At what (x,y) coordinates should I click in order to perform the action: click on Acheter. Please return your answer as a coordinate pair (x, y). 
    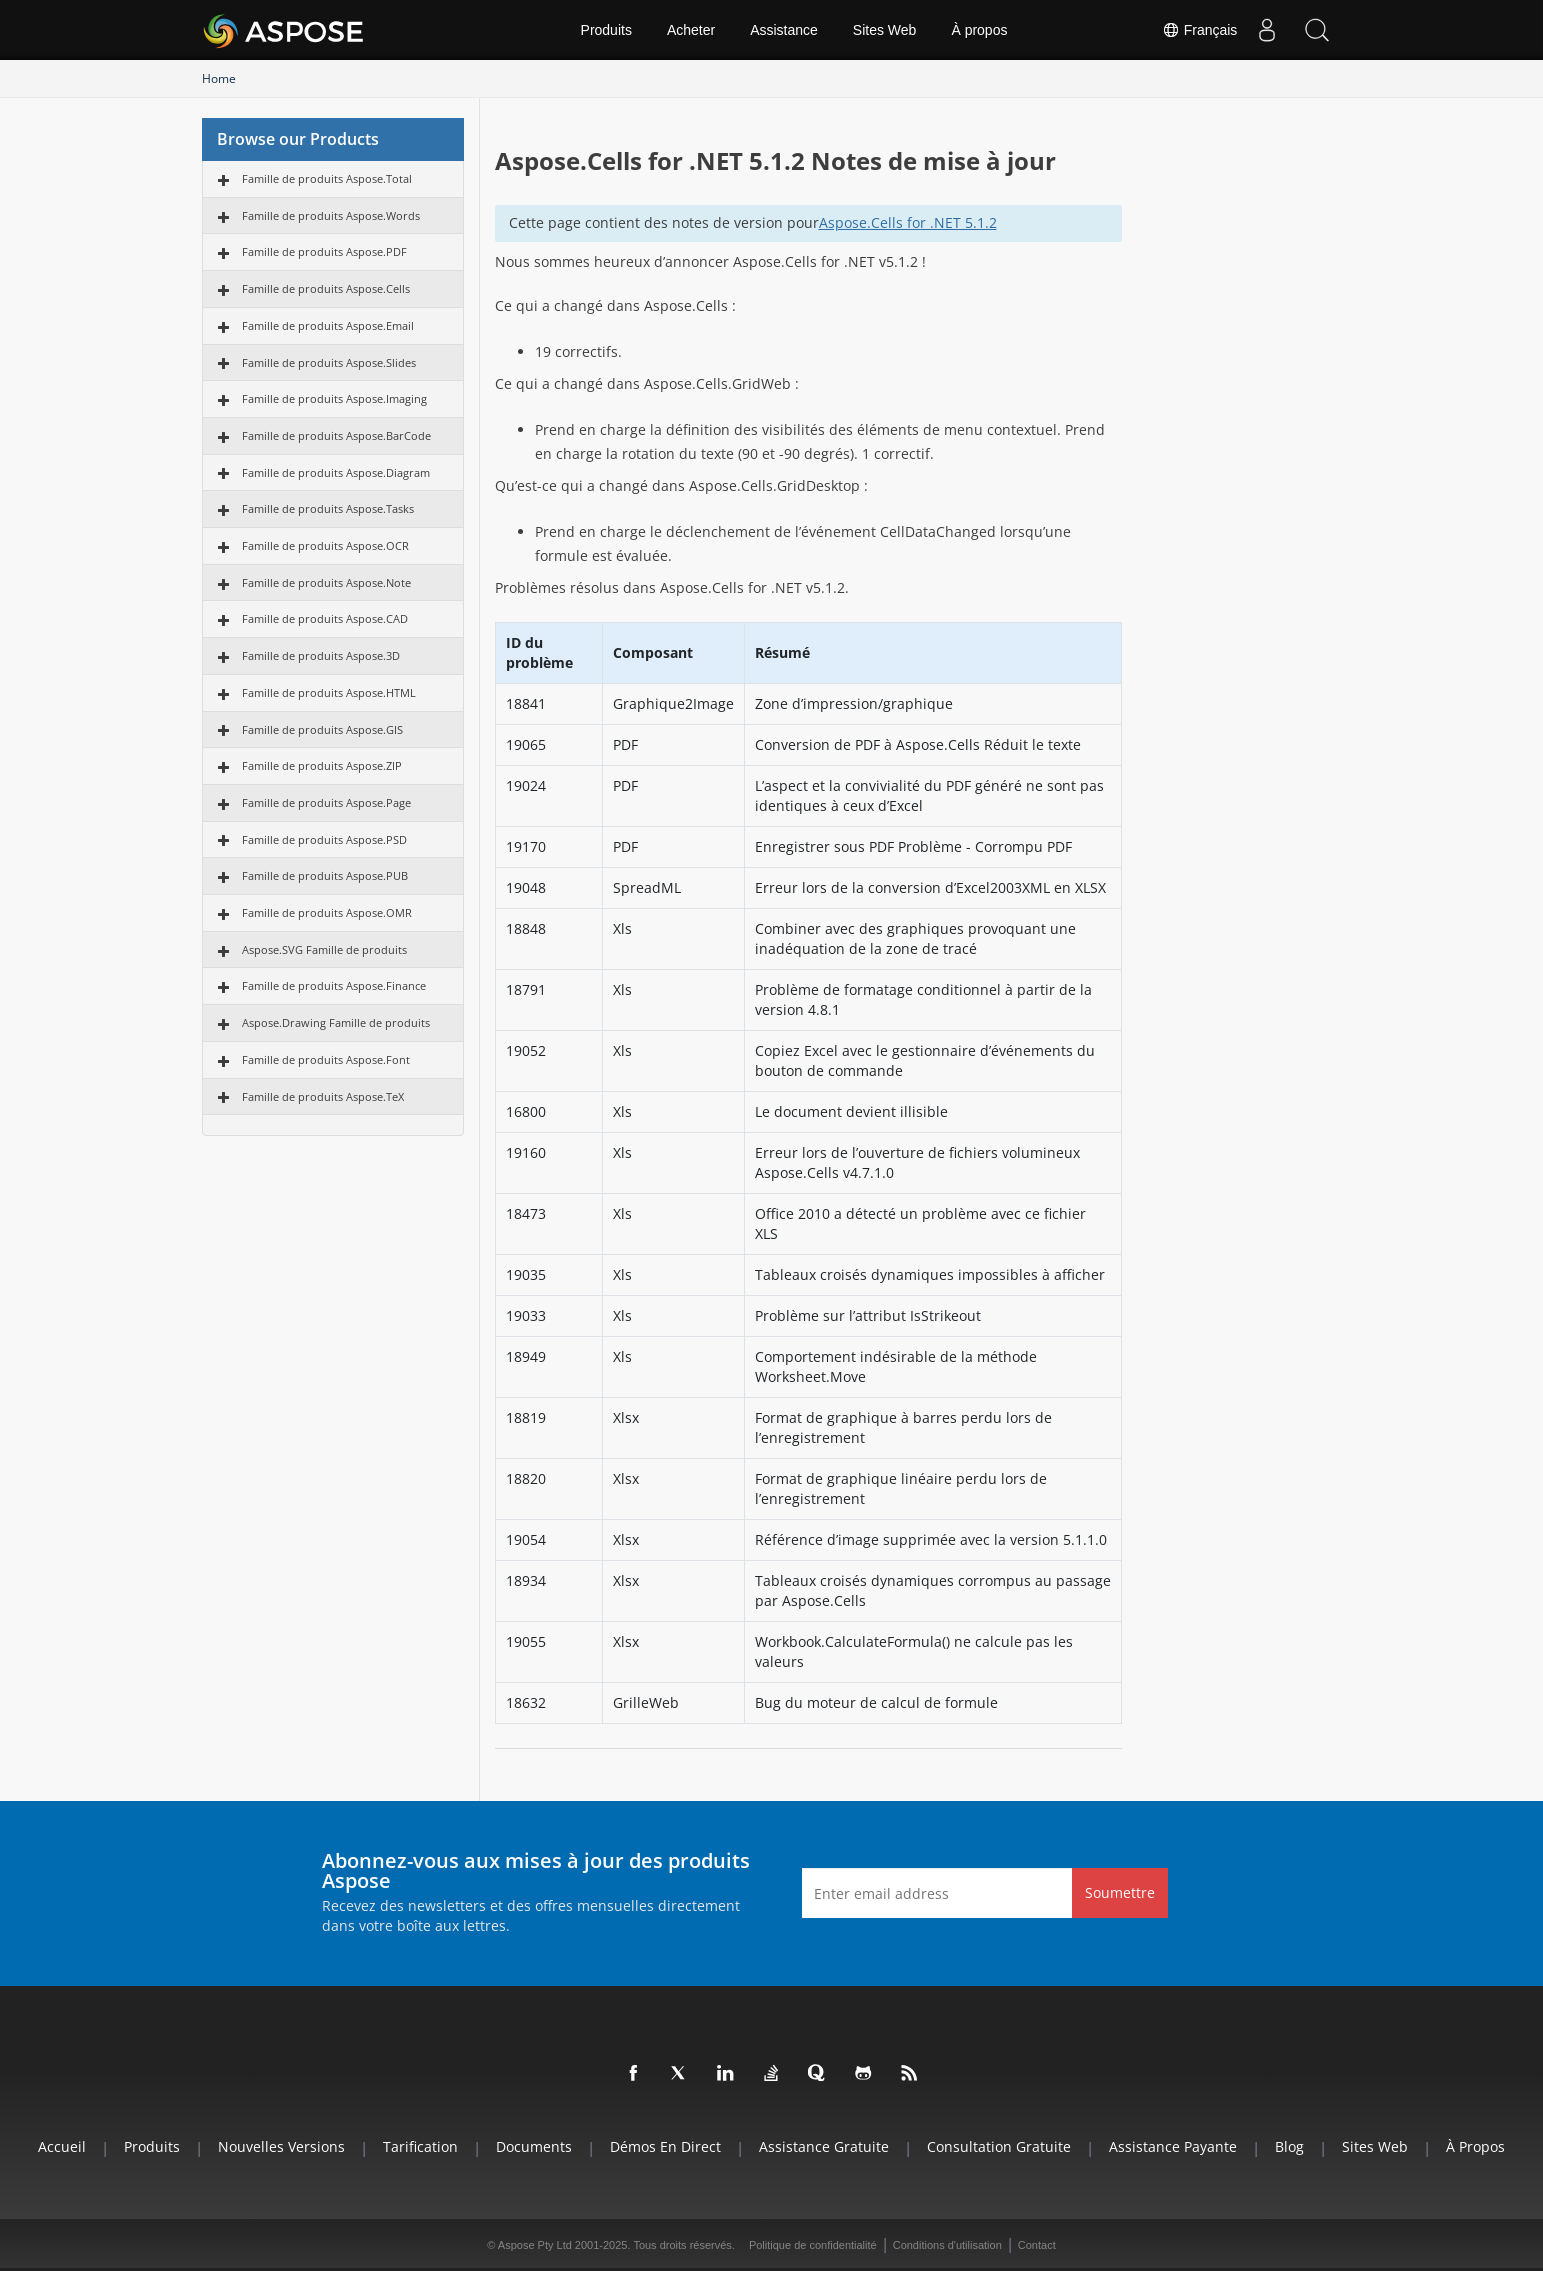
    Looking at the image, I should click on (691, 30).